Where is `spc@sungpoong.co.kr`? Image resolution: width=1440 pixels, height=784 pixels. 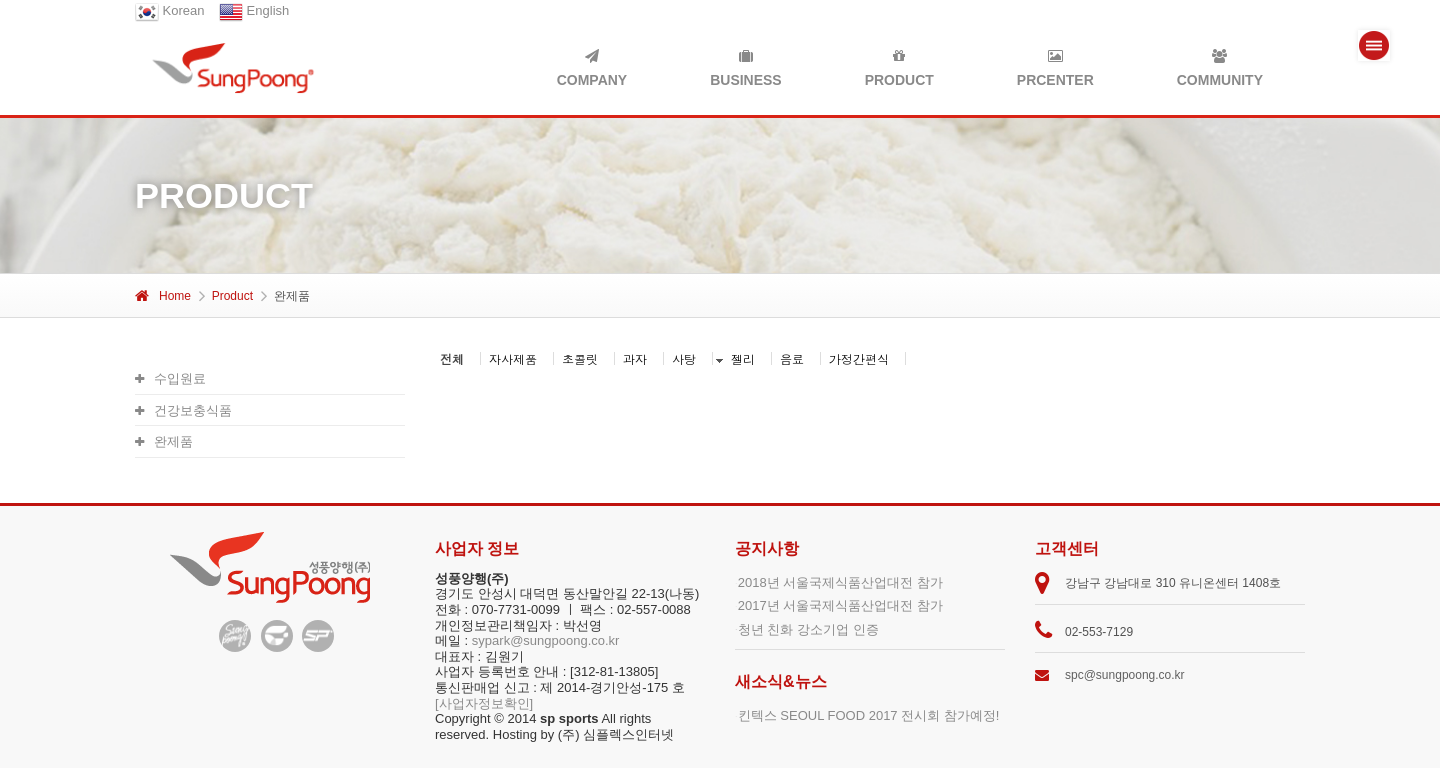 spc@sungpoong.co.kr is located at coordinates (1125, 675).